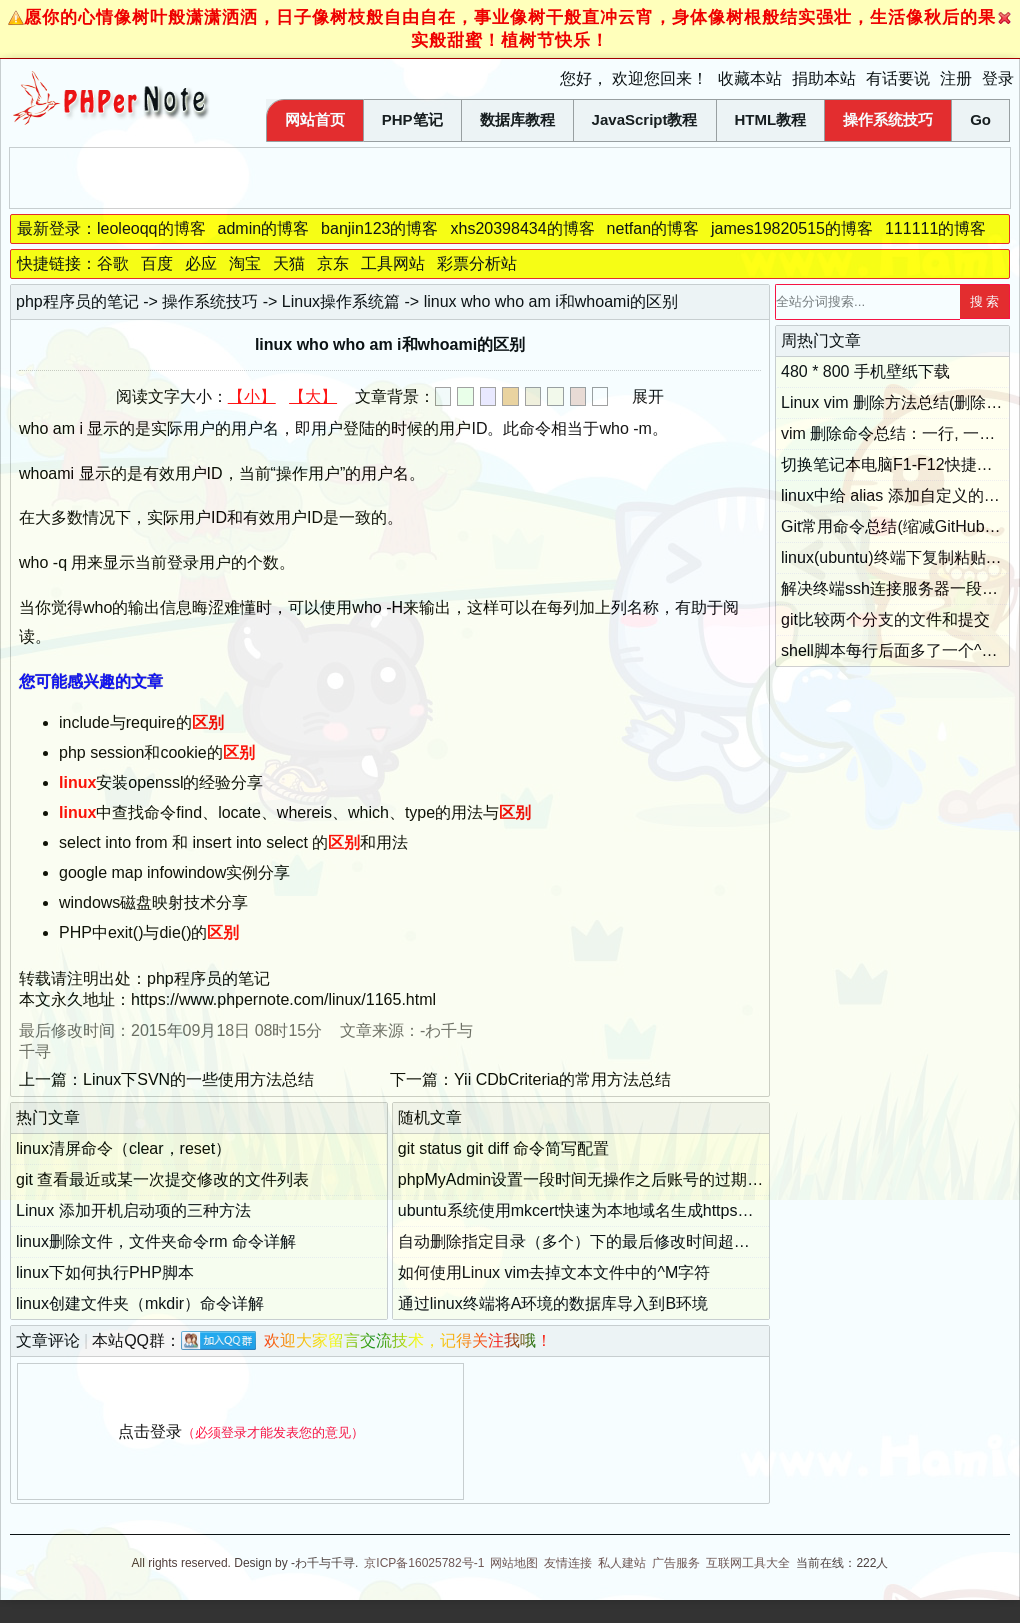  What do you see at coordinates (140, 1303) in the screenshot?
I see `linux创建文件夹（mkdir）命令详解` at bounding box center [140, 1303].